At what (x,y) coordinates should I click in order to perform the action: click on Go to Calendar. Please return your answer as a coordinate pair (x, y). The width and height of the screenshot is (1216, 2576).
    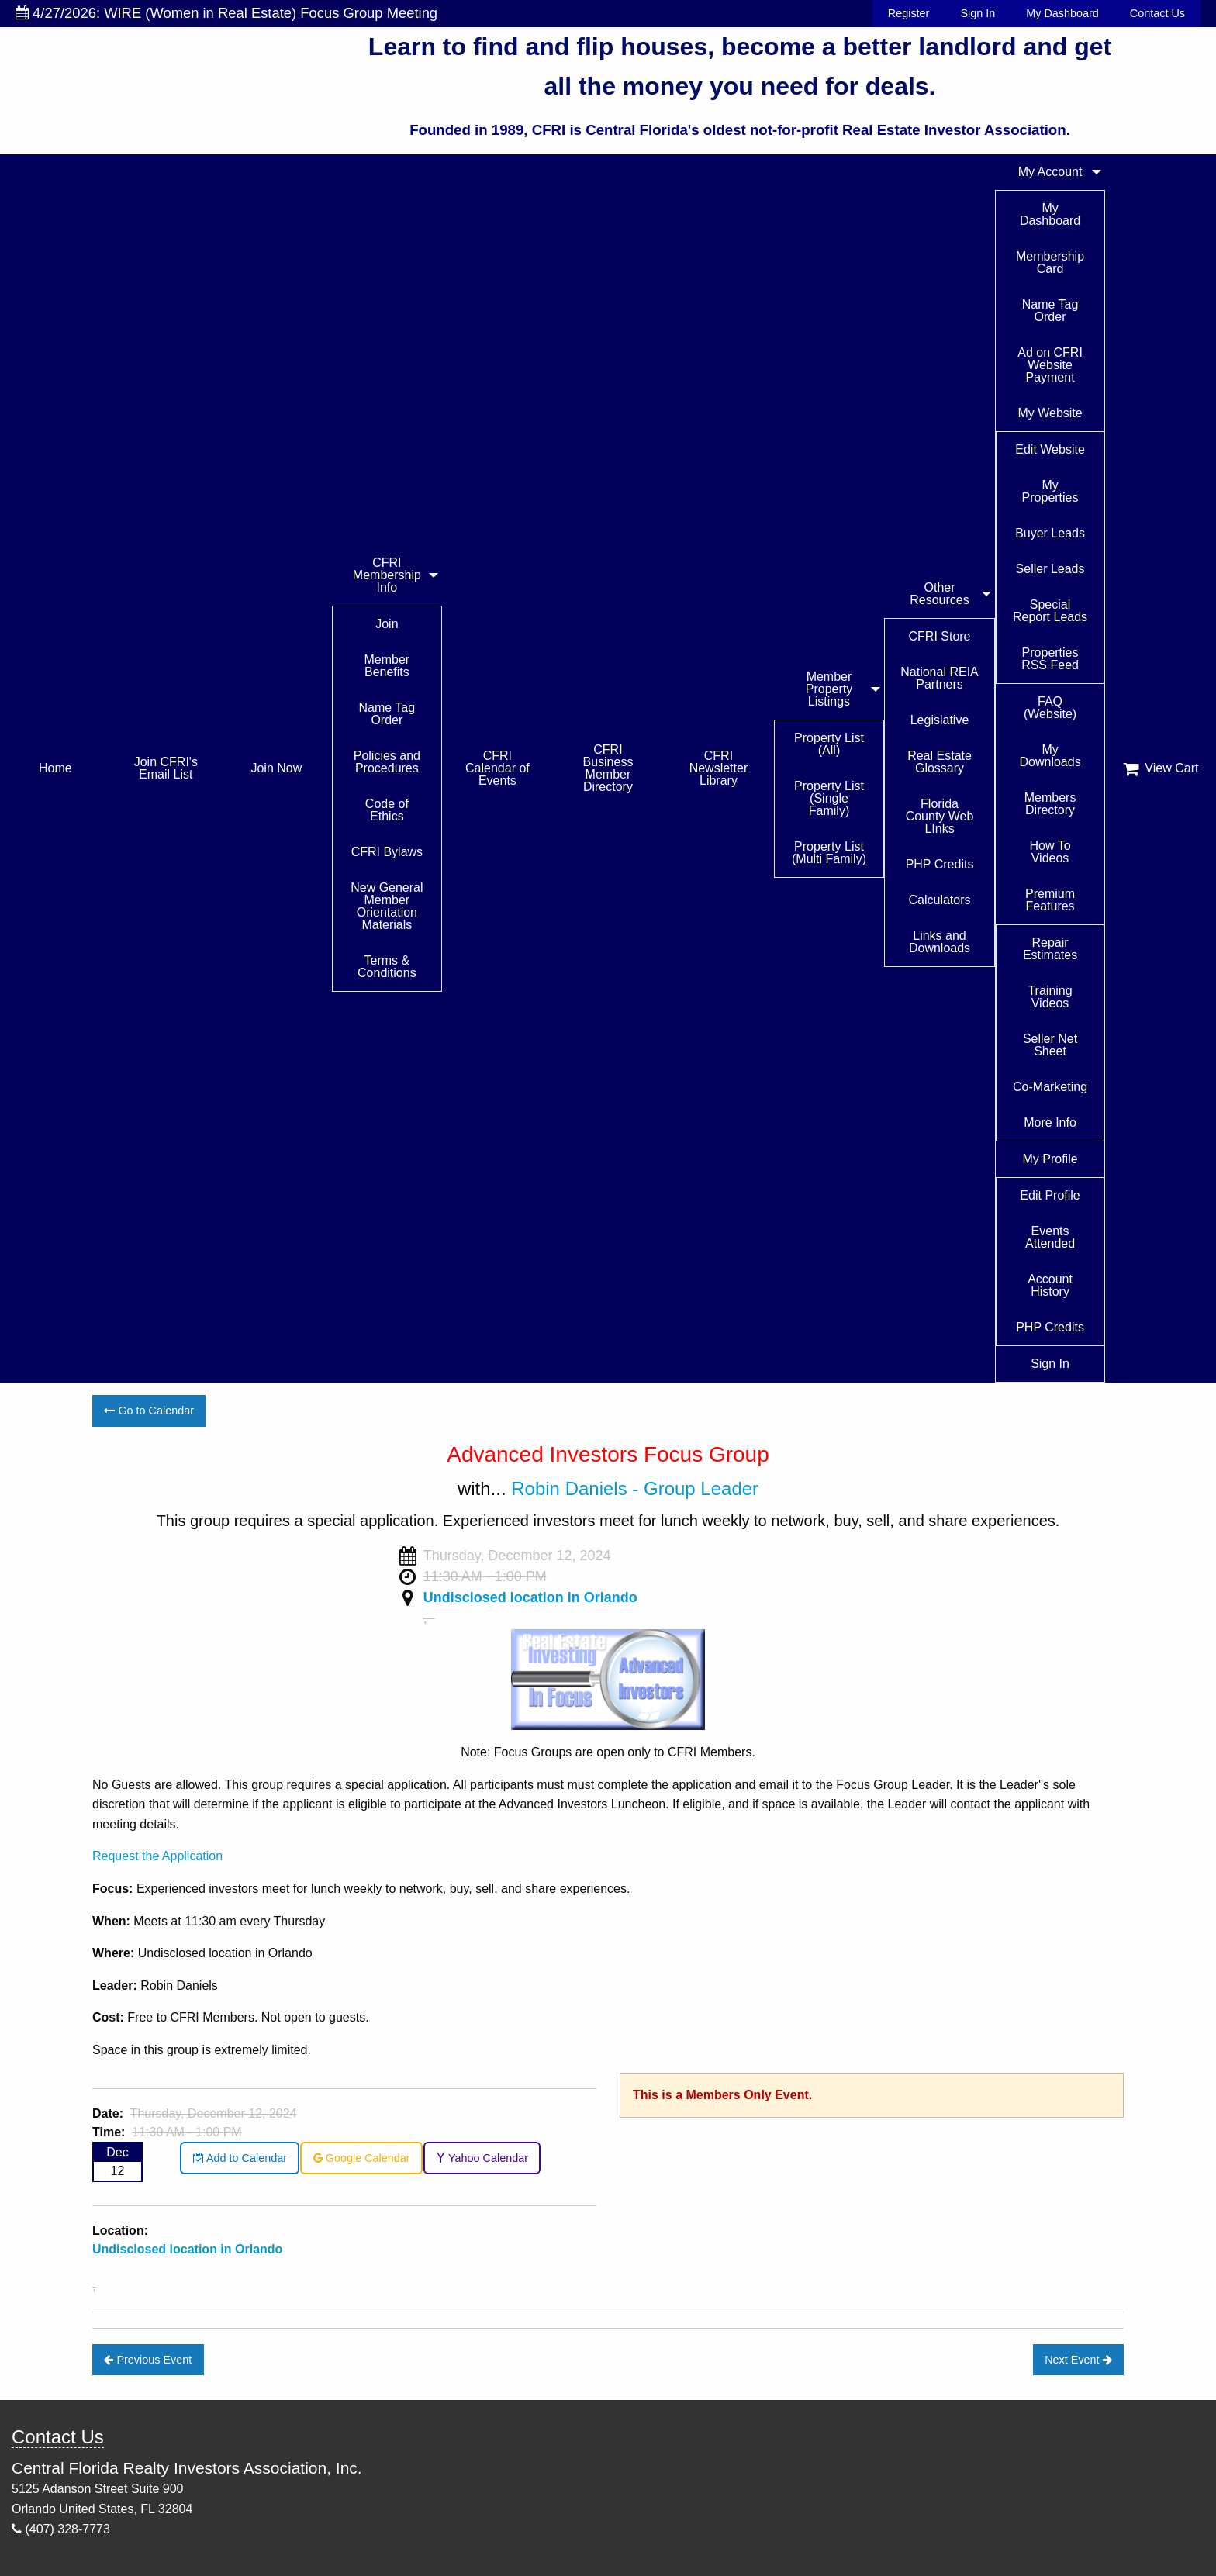
    Looking at the image, I should click on (149, 1410).